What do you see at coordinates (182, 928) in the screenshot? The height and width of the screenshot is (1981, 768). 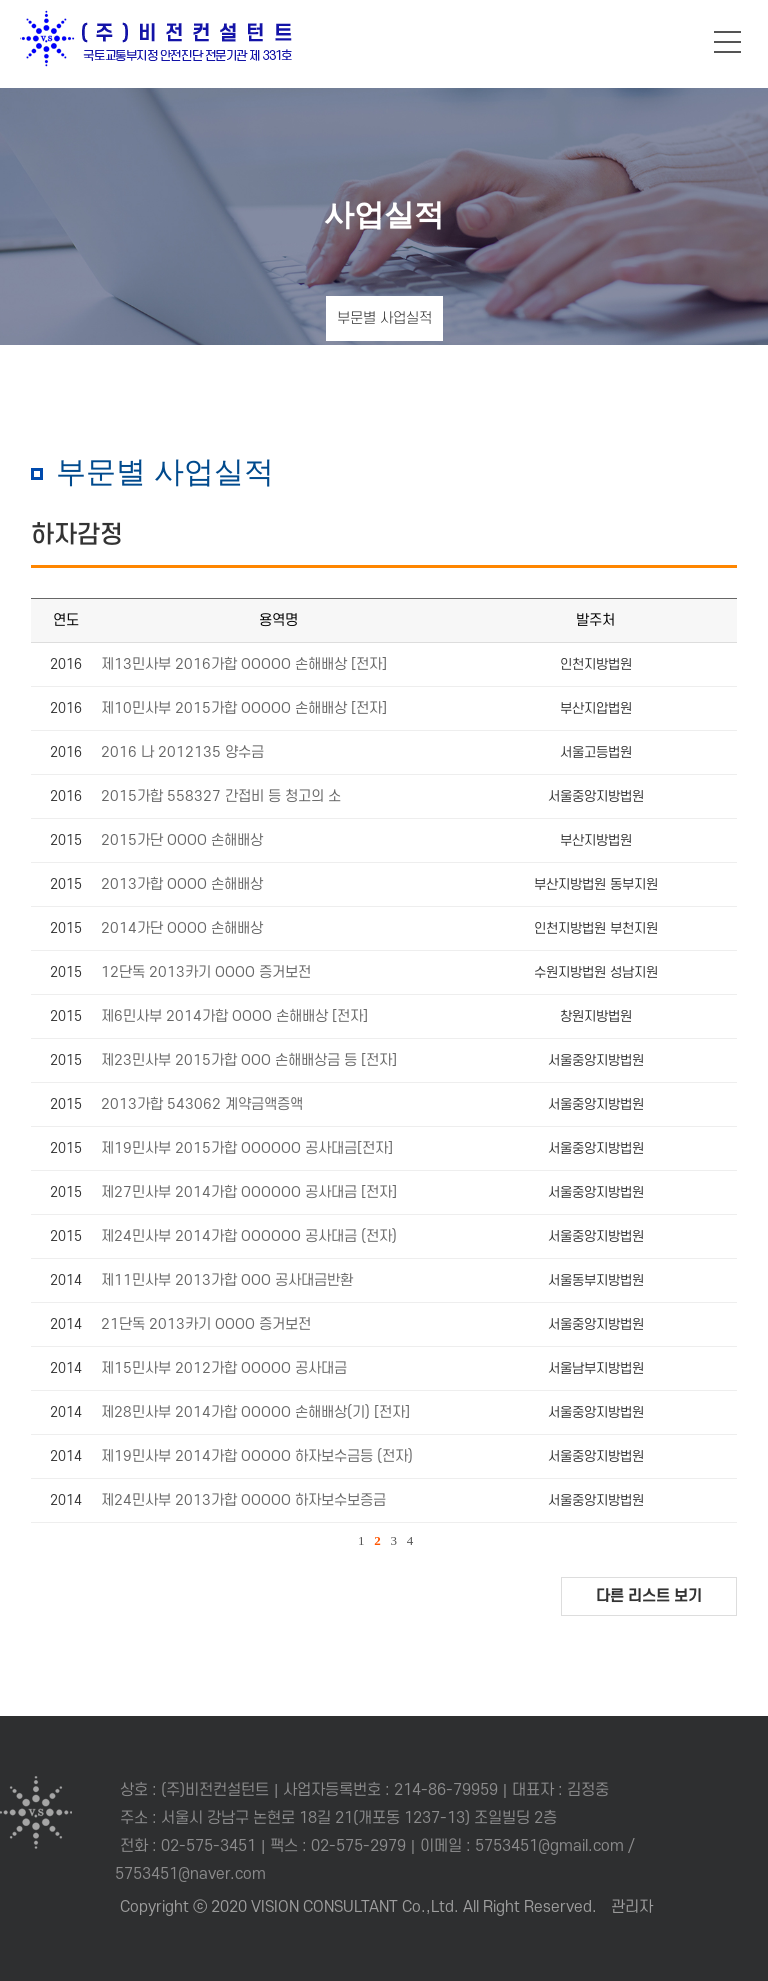 I see `2014가단 OOOO 손해배상` at bounding box center [182, 928].